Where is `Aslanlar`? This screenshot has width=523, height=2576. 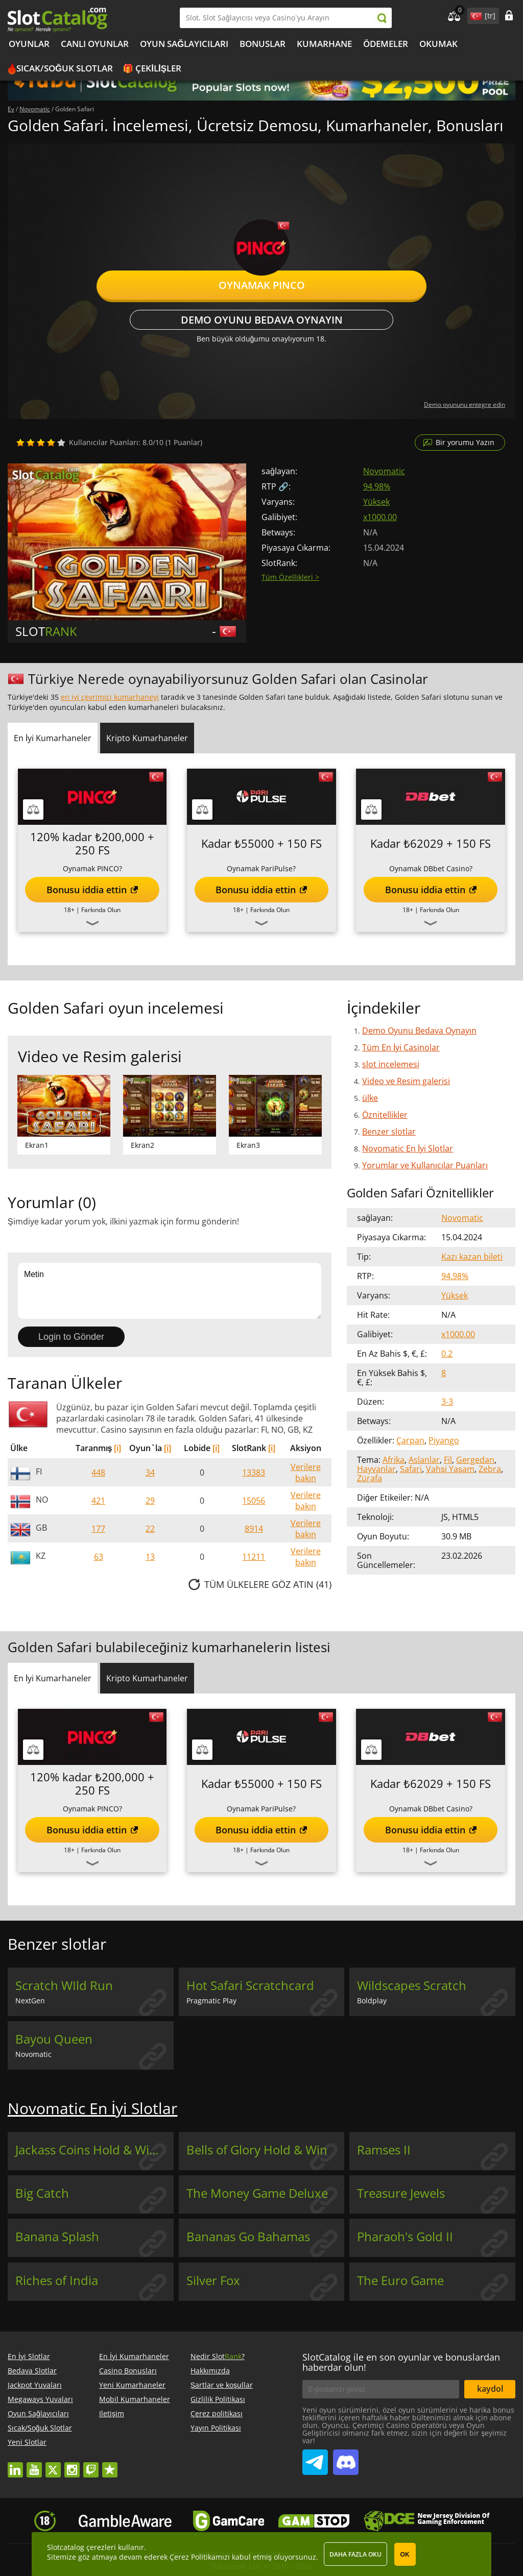 Aslanlar is located at coordinates (424, 1459).